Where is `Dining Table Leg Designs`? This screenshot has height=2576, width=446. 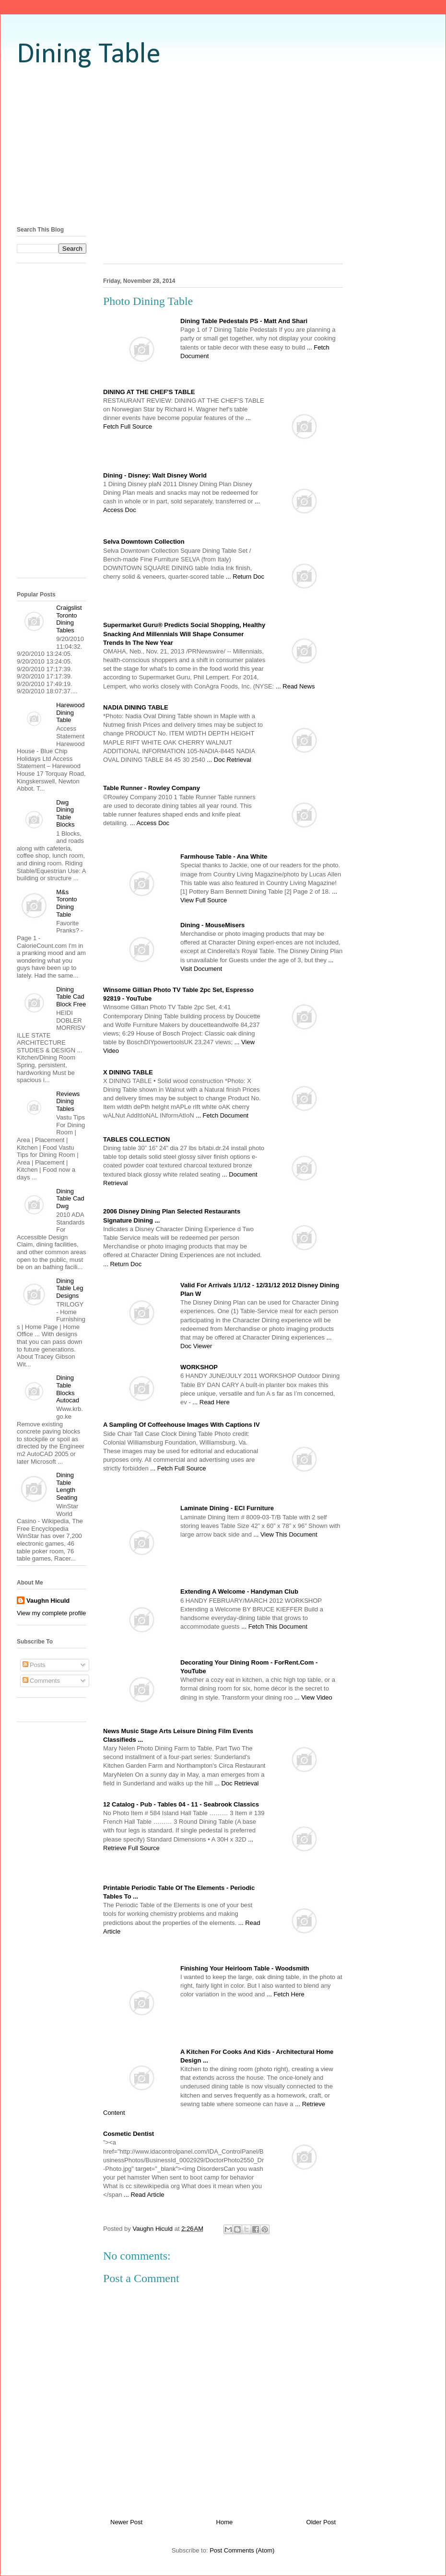 Dining Table Leg Designs is located at coordinates (69, 1288).